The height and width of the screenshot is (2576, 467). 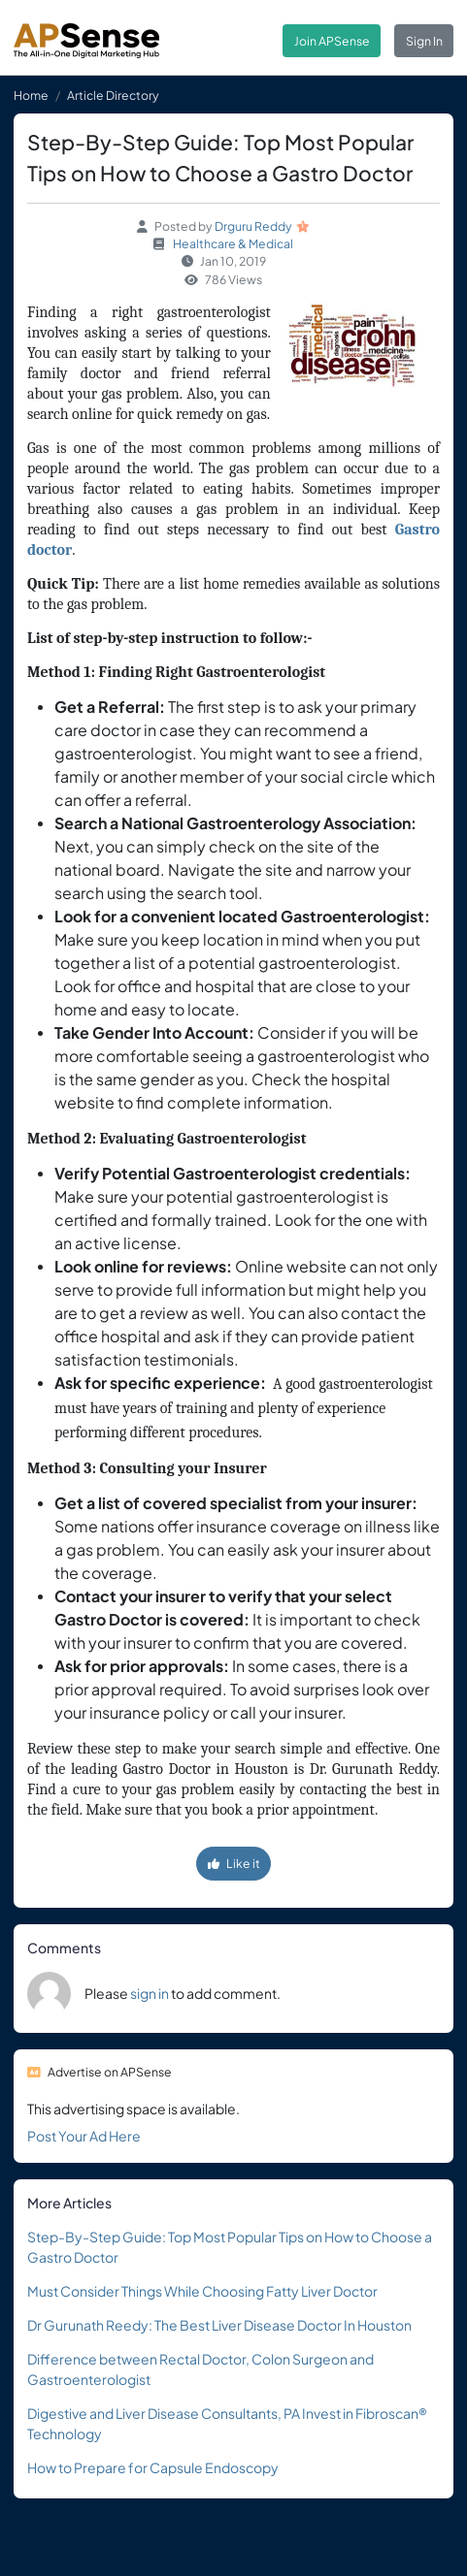 I want to click on Drguru Reddy, so click(x=253, y=226).